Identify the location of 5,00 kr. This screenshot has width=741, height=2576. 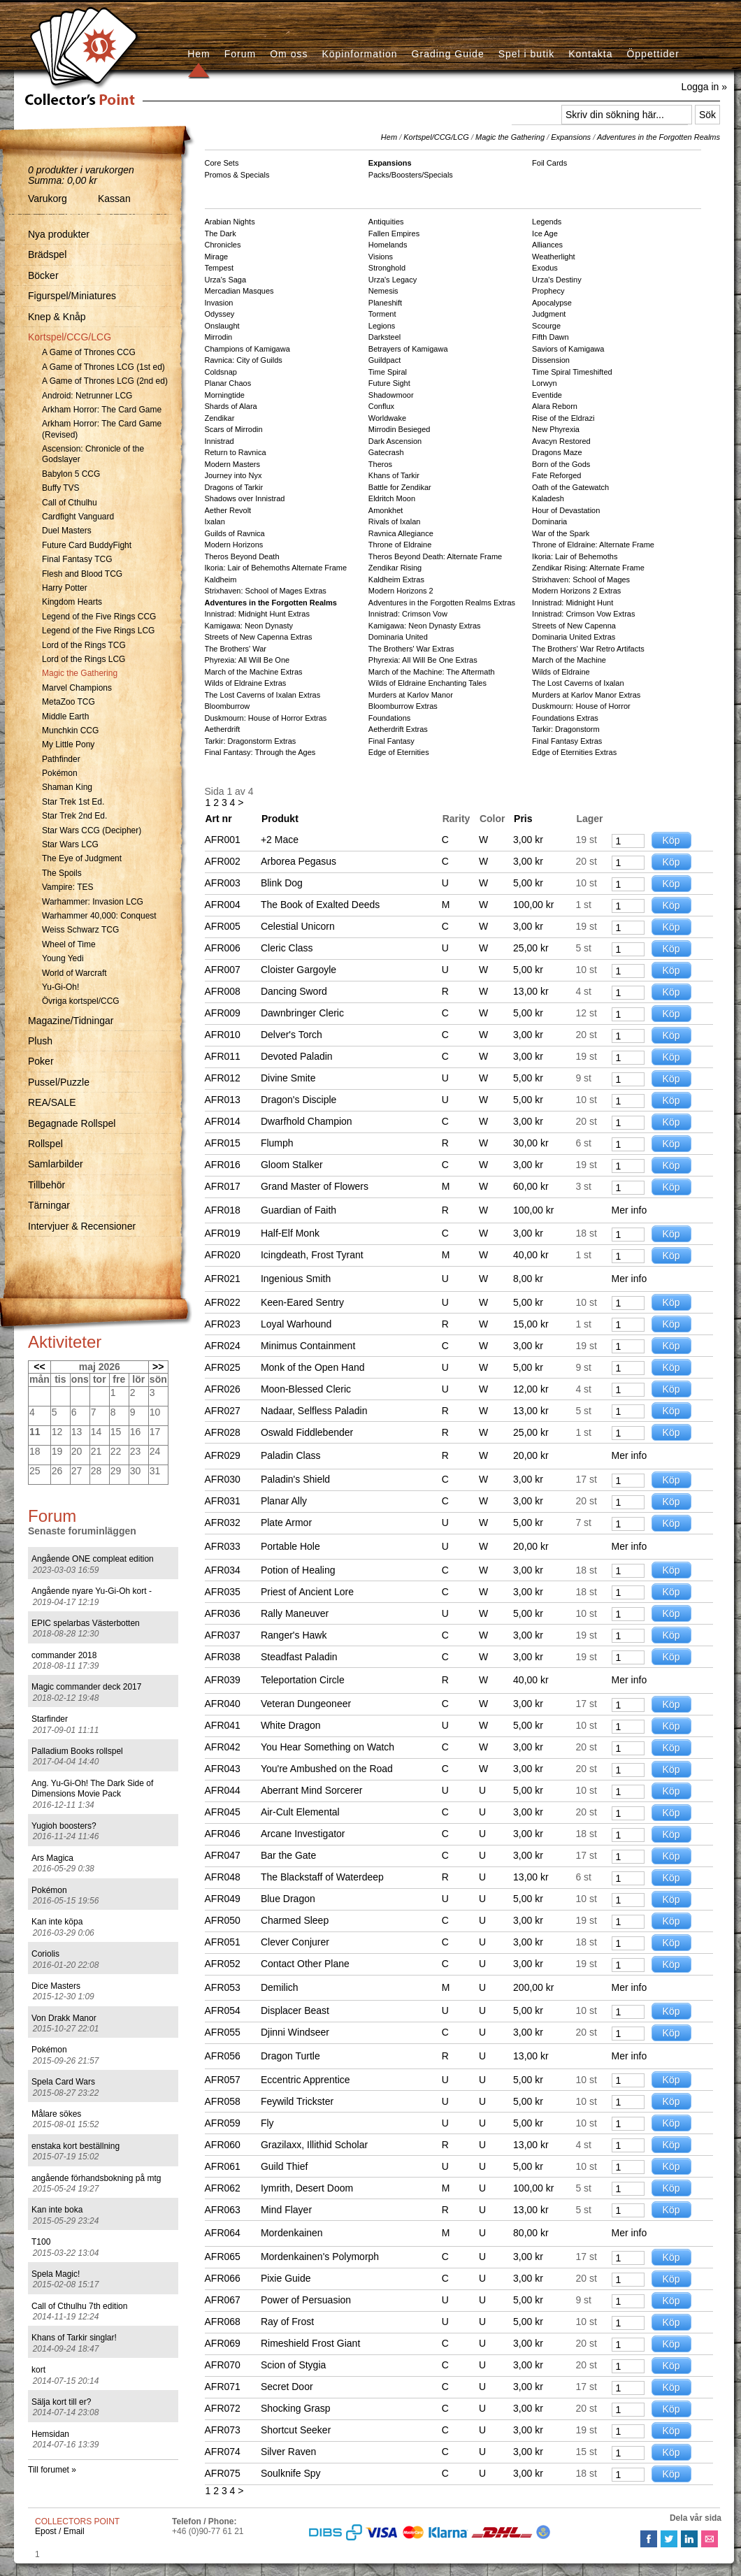
(528, 882).